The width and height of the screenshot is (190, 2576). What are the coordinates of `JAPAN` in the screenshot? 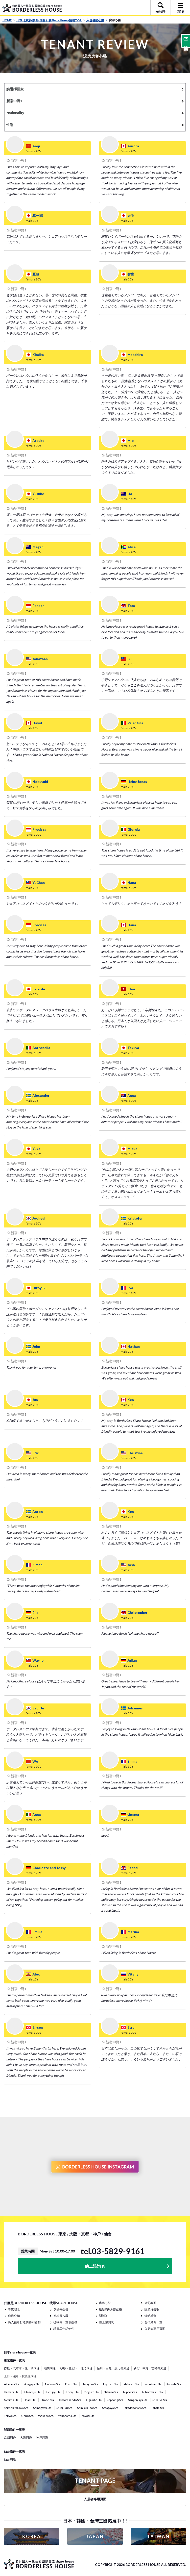 It's located at (95, 2536).